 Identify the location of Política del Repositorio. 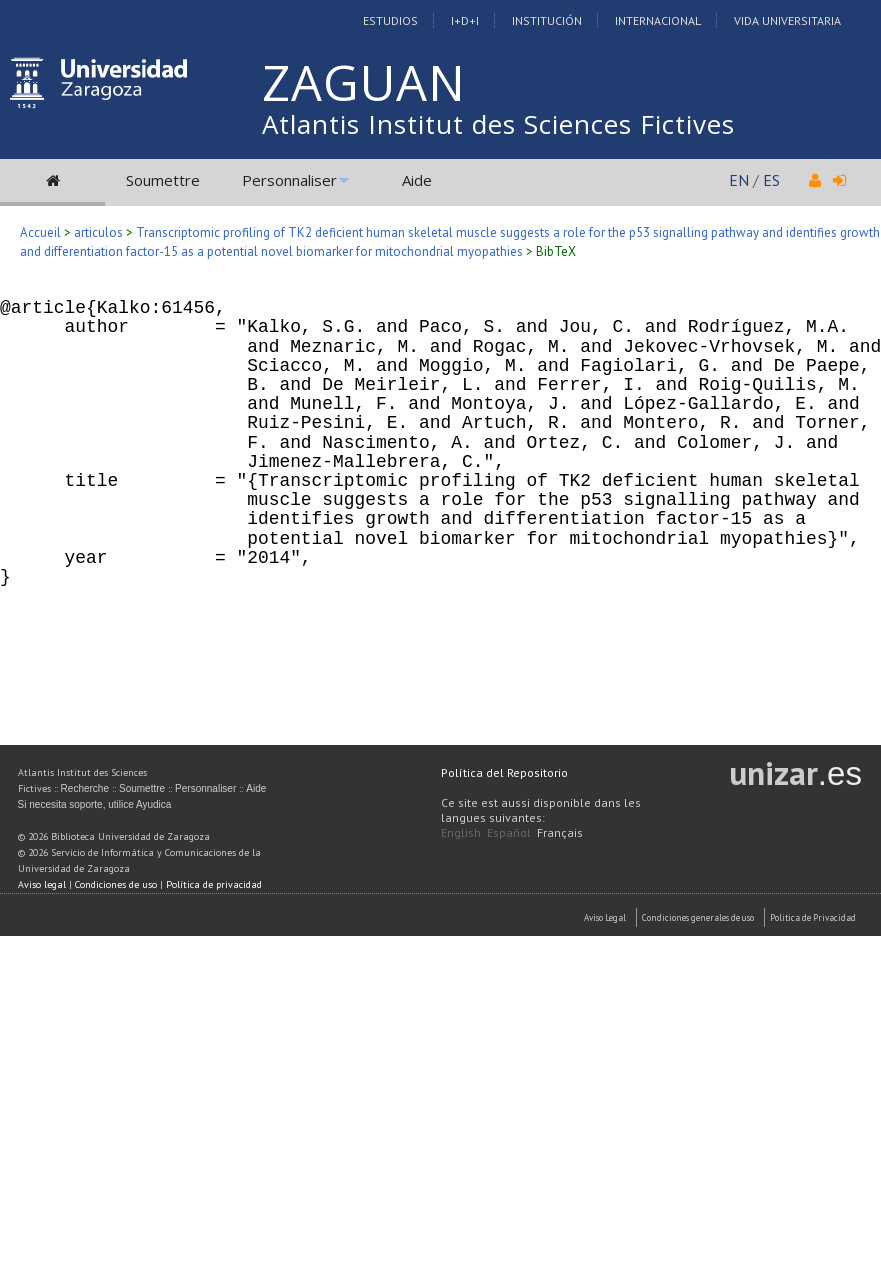
(504, 772).